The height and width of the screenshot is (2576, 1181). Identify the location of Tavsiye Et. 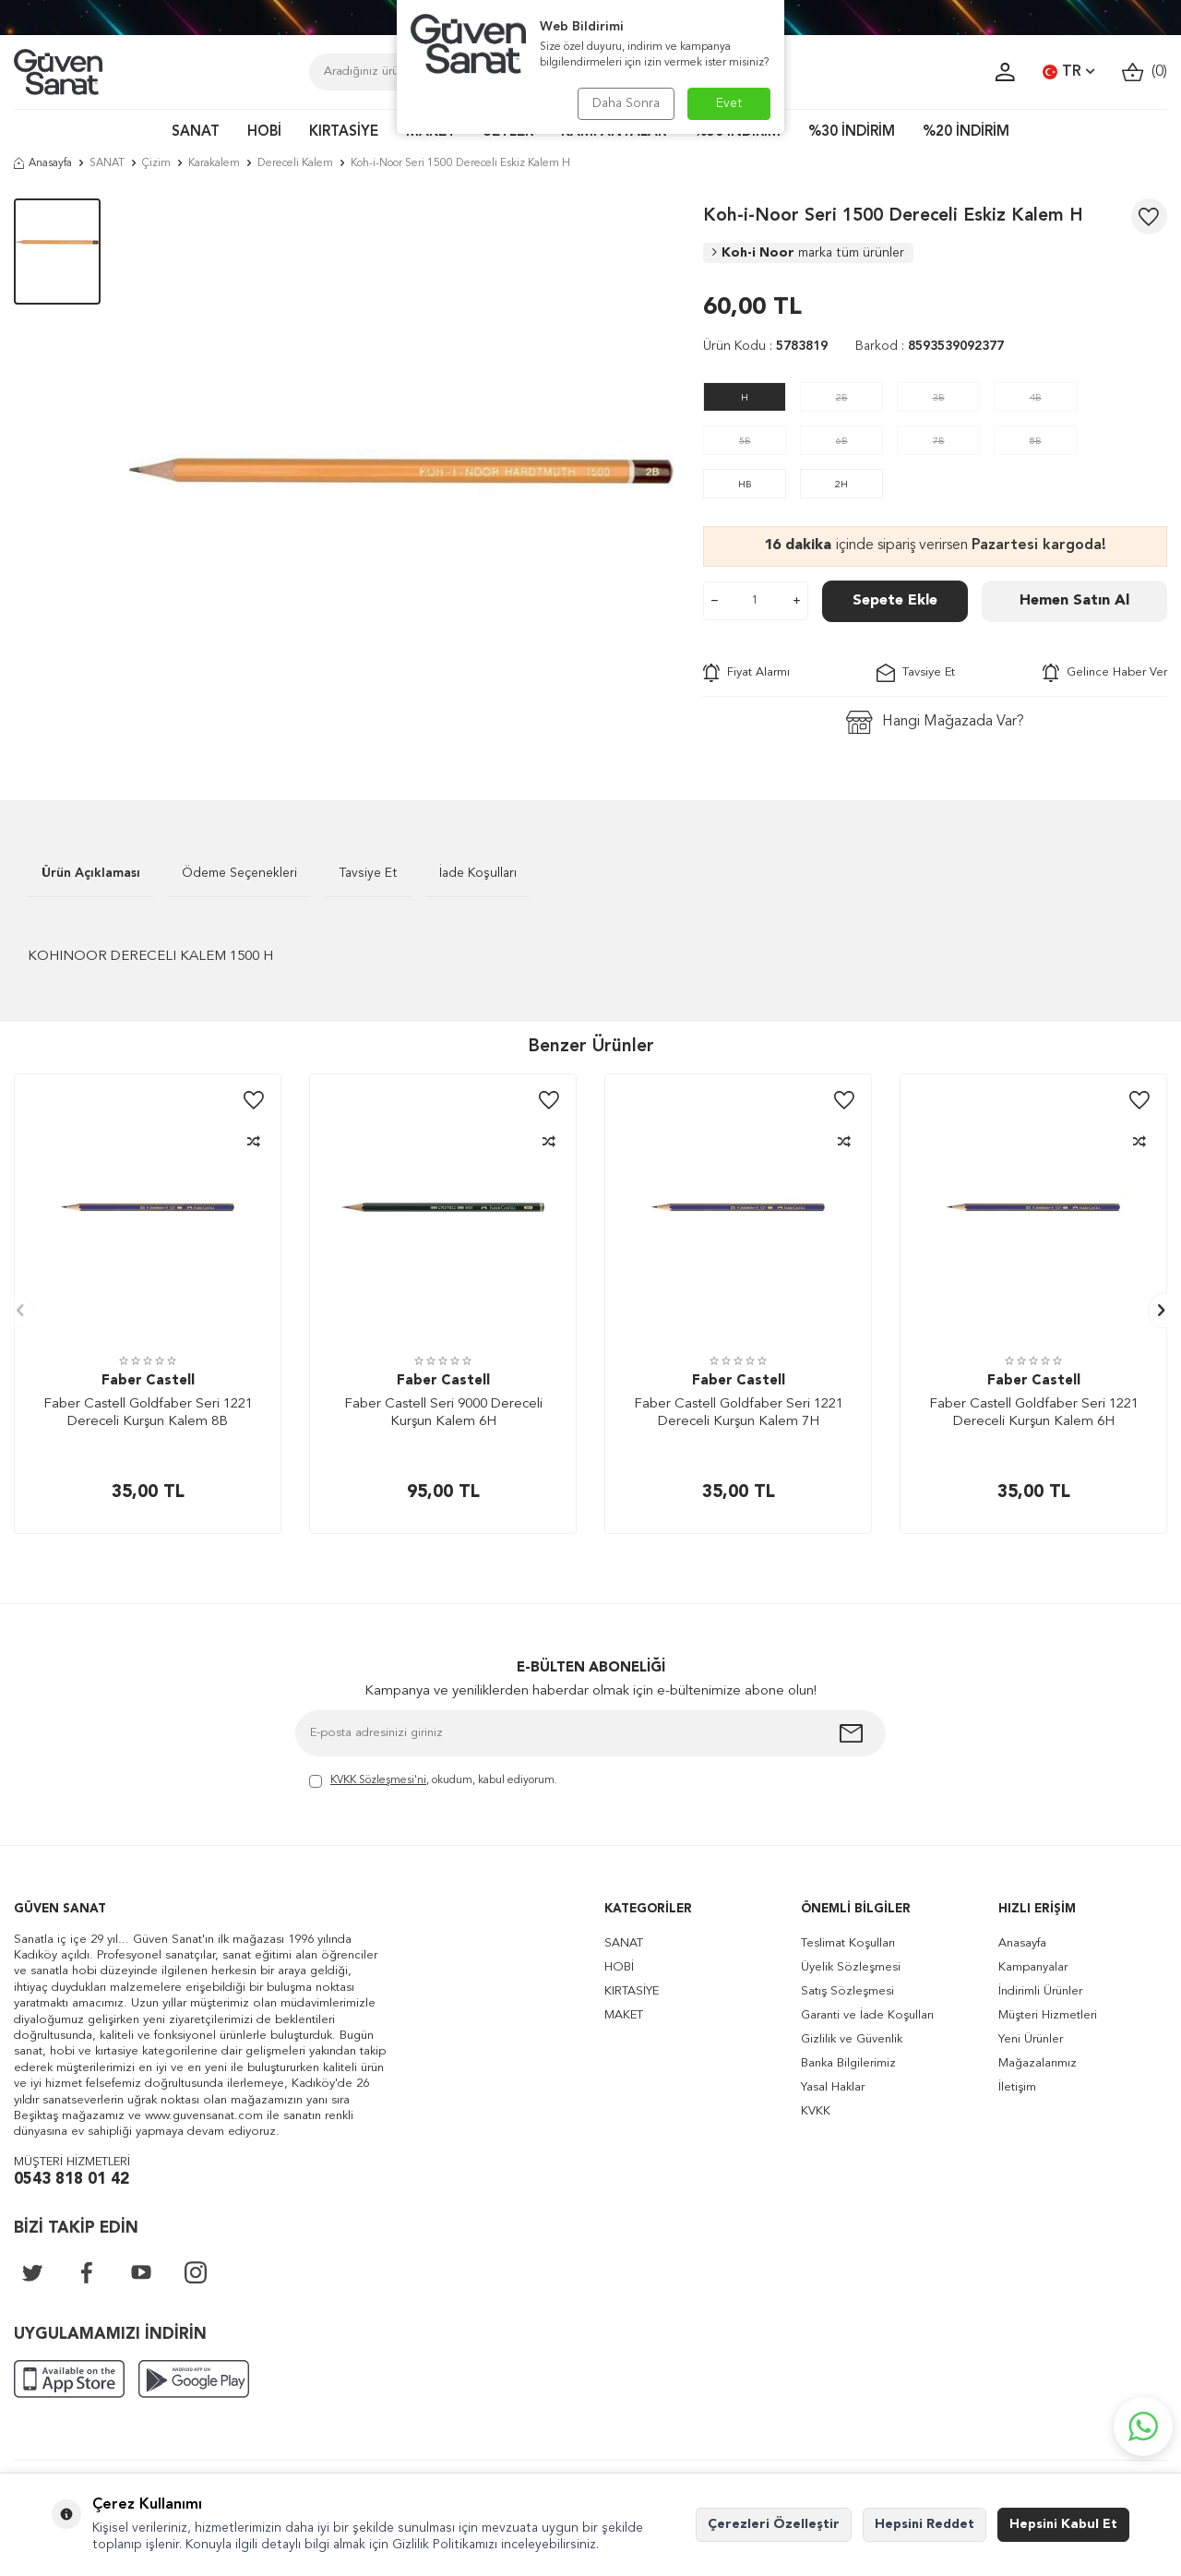
(916, 673).